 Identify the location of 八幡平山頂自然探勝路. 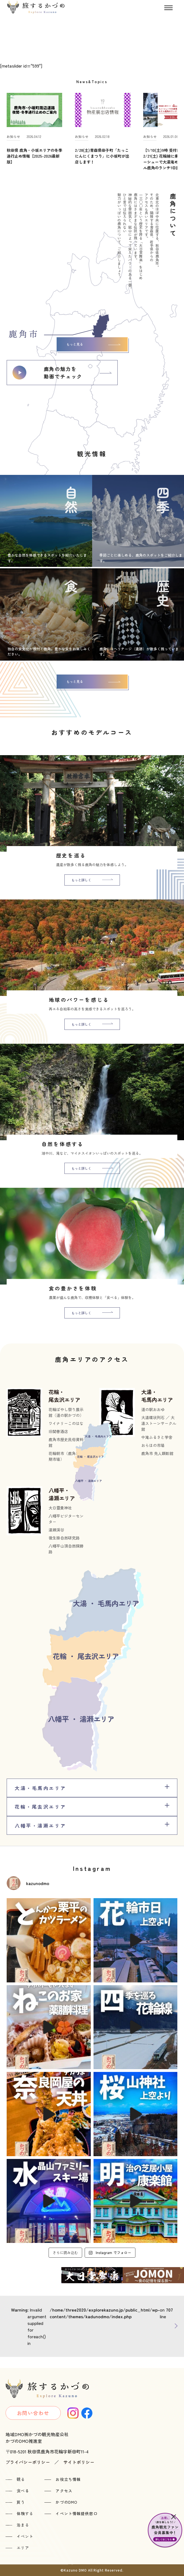
(66, 1548).